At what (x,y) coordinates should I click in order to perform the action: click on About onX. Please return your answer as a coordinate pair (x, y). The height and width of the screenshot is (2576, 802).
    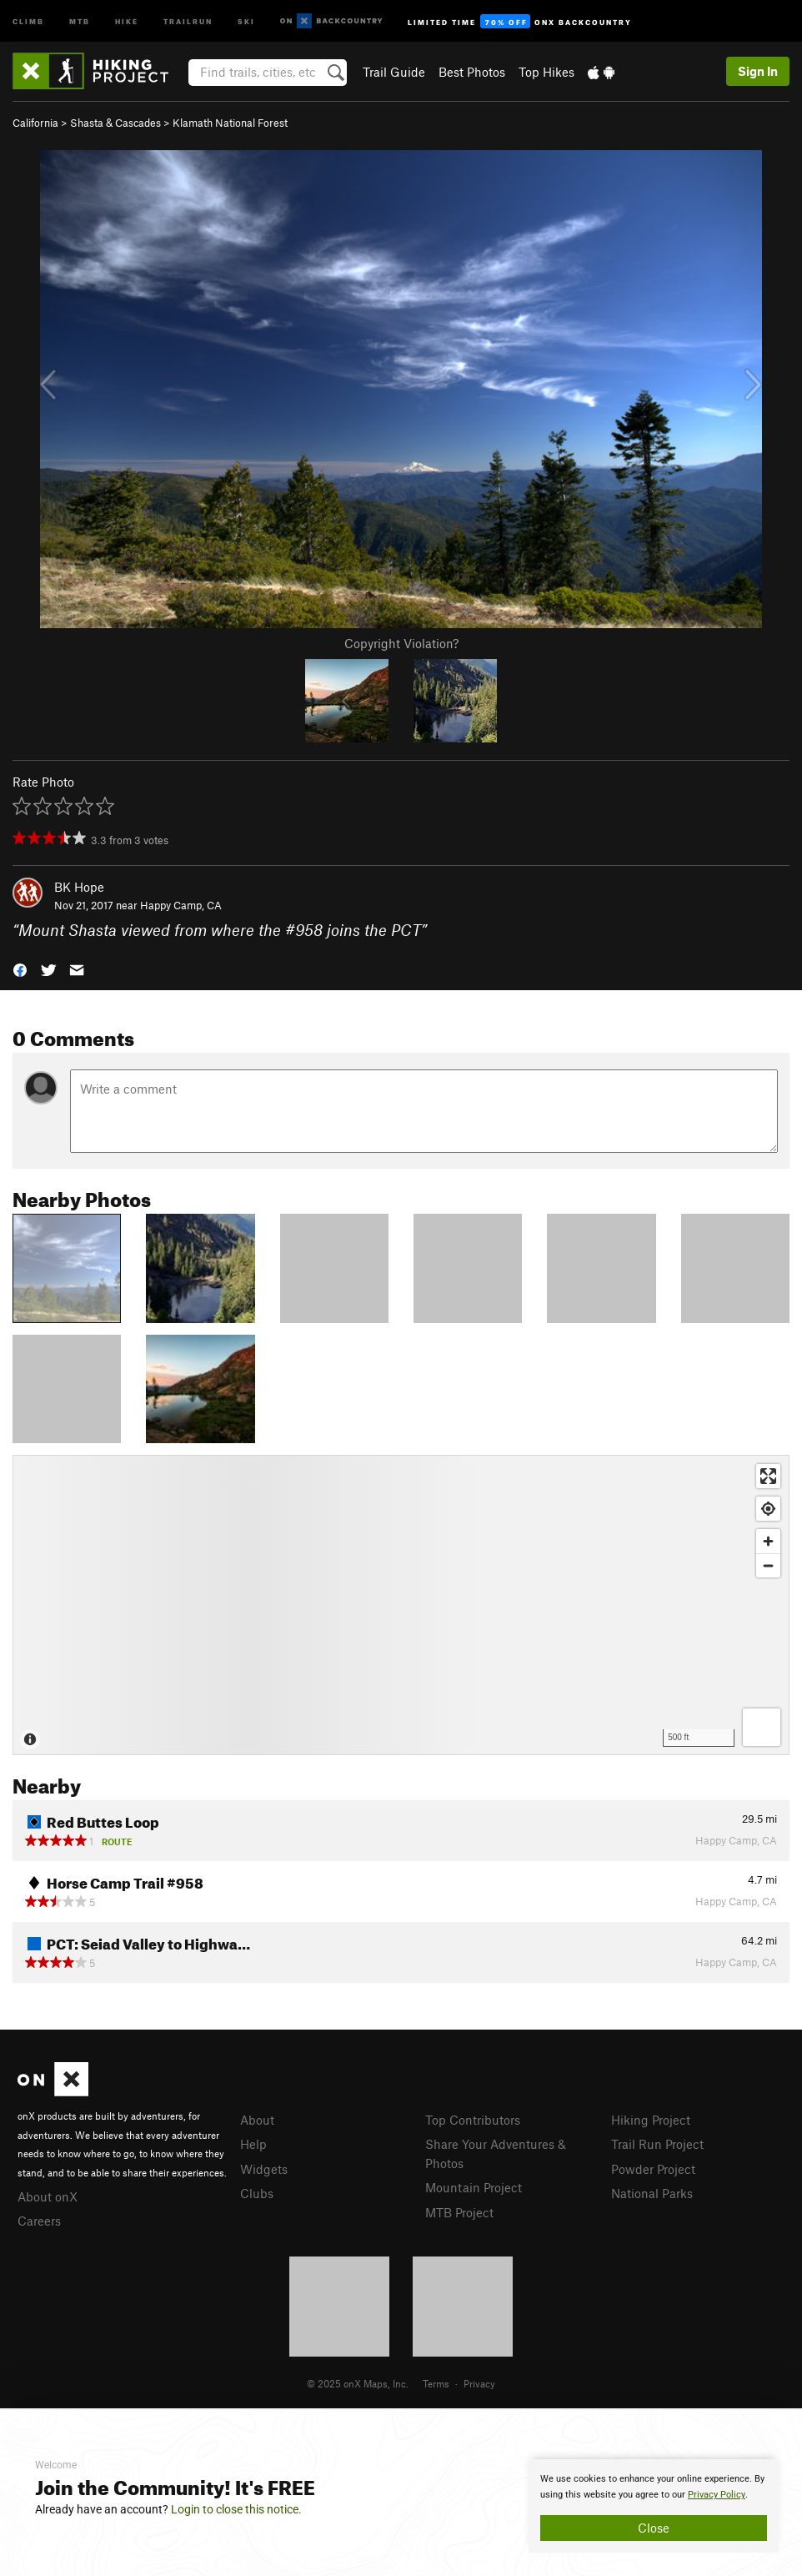
    Looking at the image, I should click on (48, 2196).